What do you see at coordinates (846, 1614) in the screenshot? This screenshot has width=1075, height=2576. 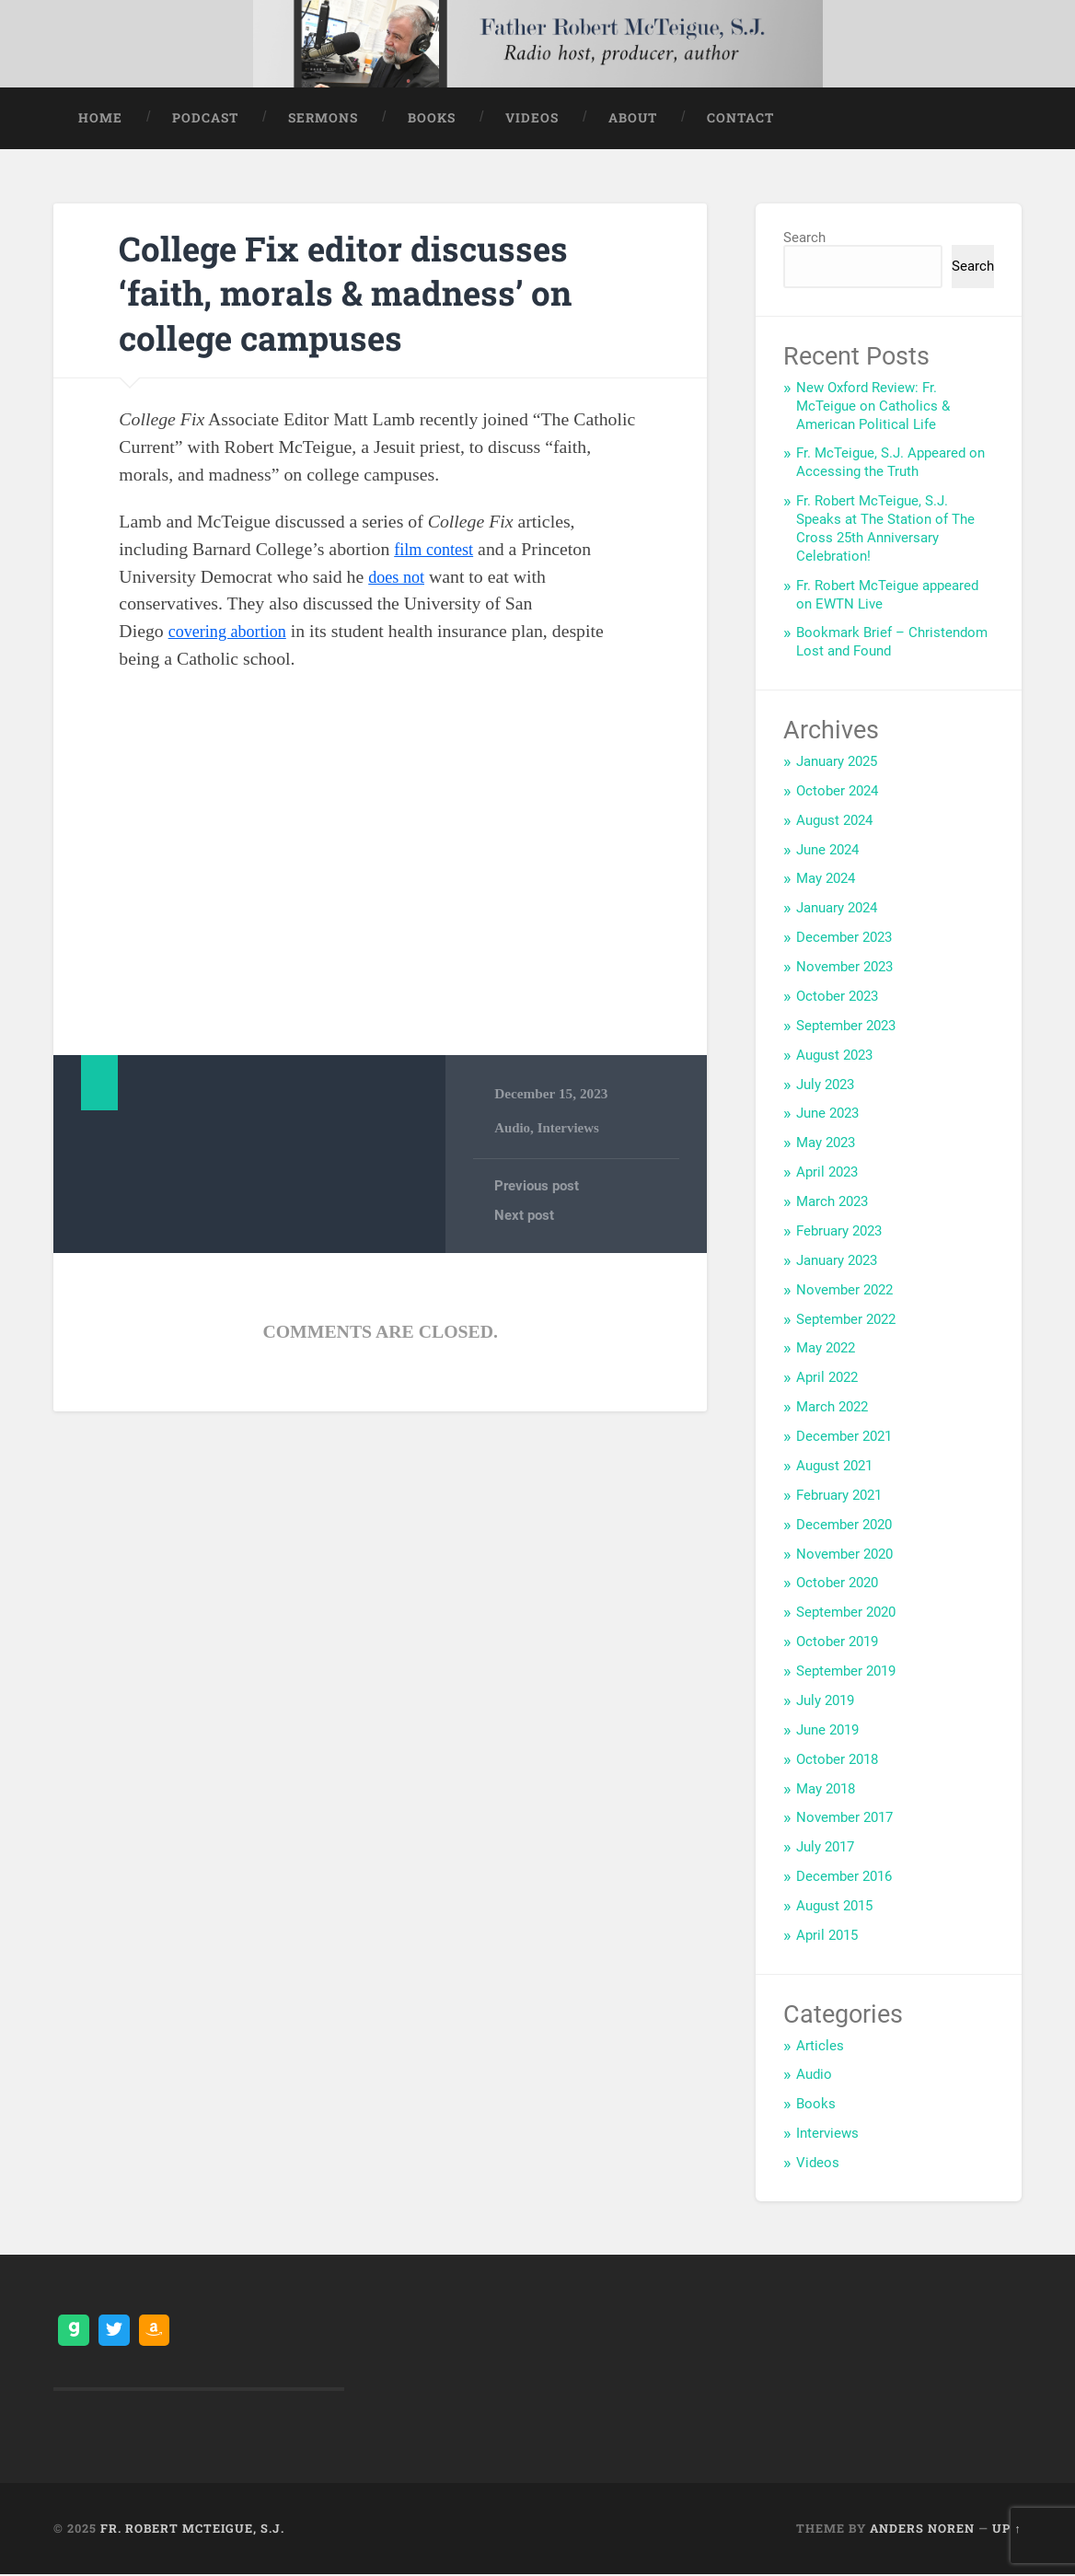 I see `September 2020` at bounding box center [846, 1614].